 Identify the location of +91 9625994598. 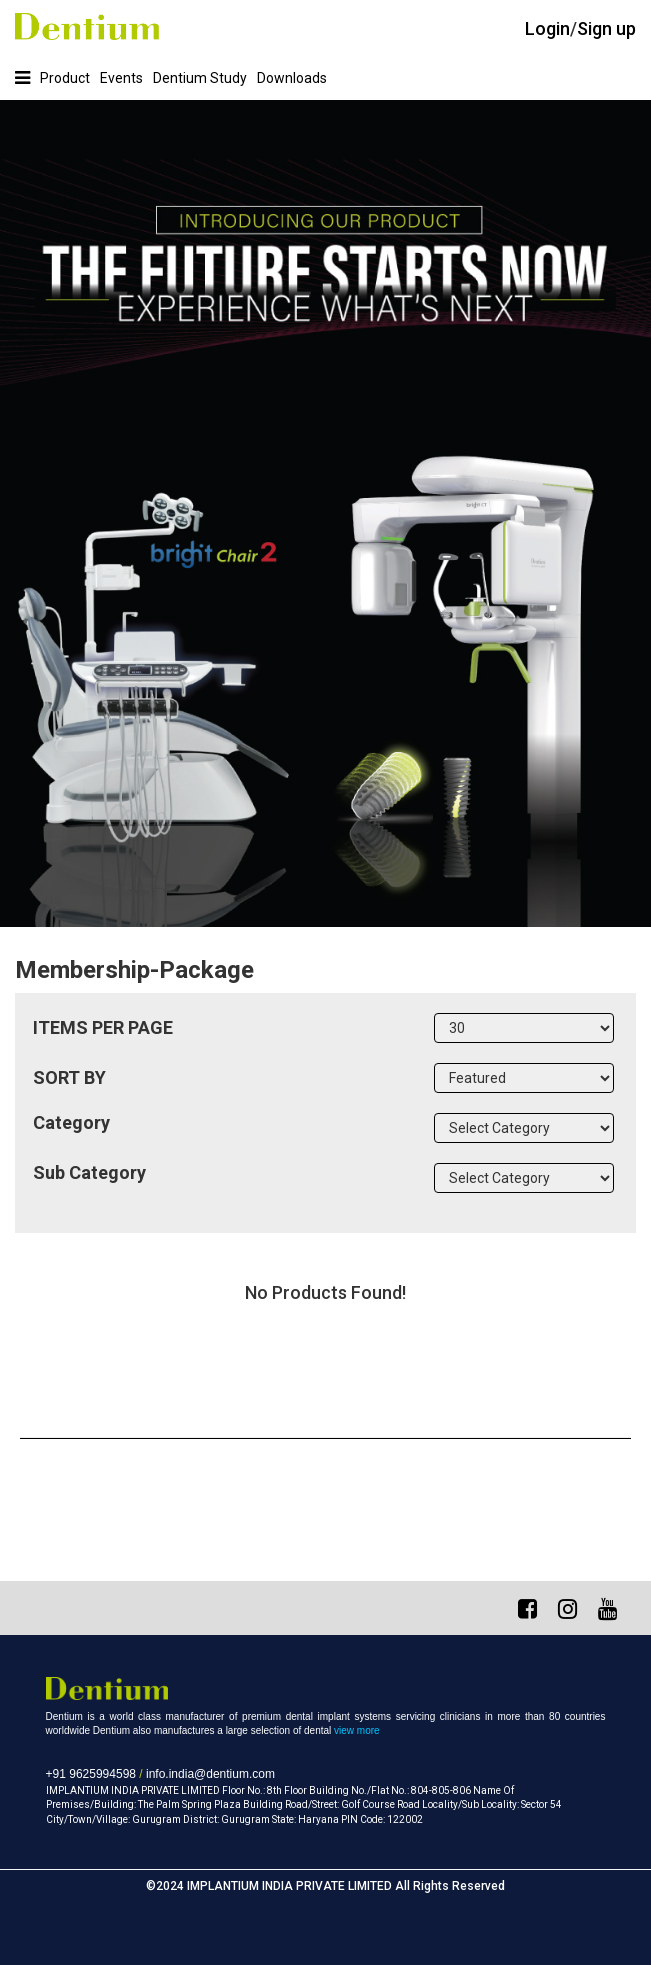
(91, 1774).